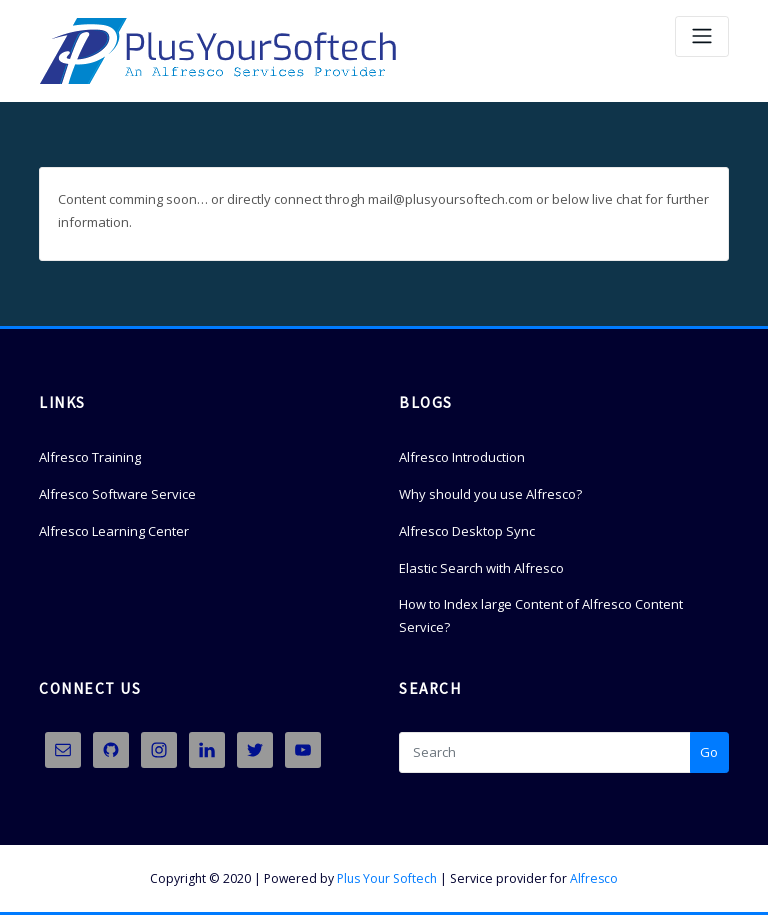  I want to click on Alfresco Training, so click(90, 457).